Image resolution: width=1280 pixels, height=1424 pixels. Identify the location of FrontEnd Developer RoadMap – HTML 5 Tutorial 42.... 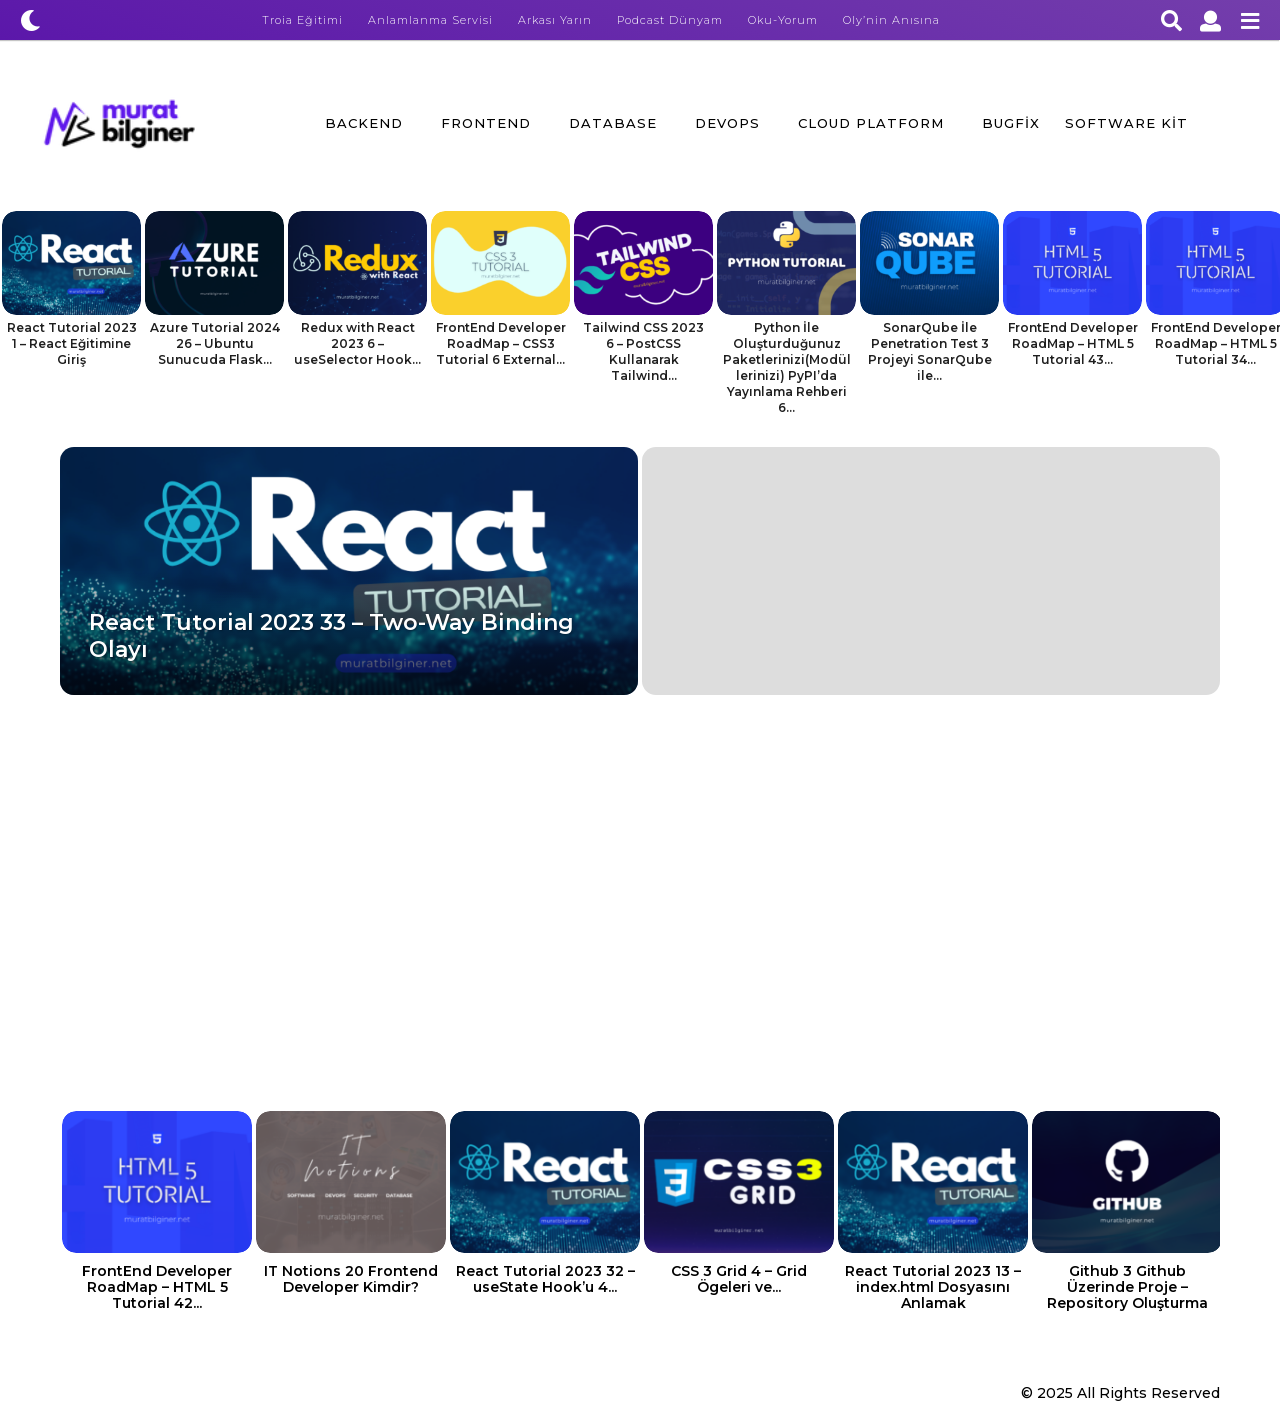
(157, 1287).